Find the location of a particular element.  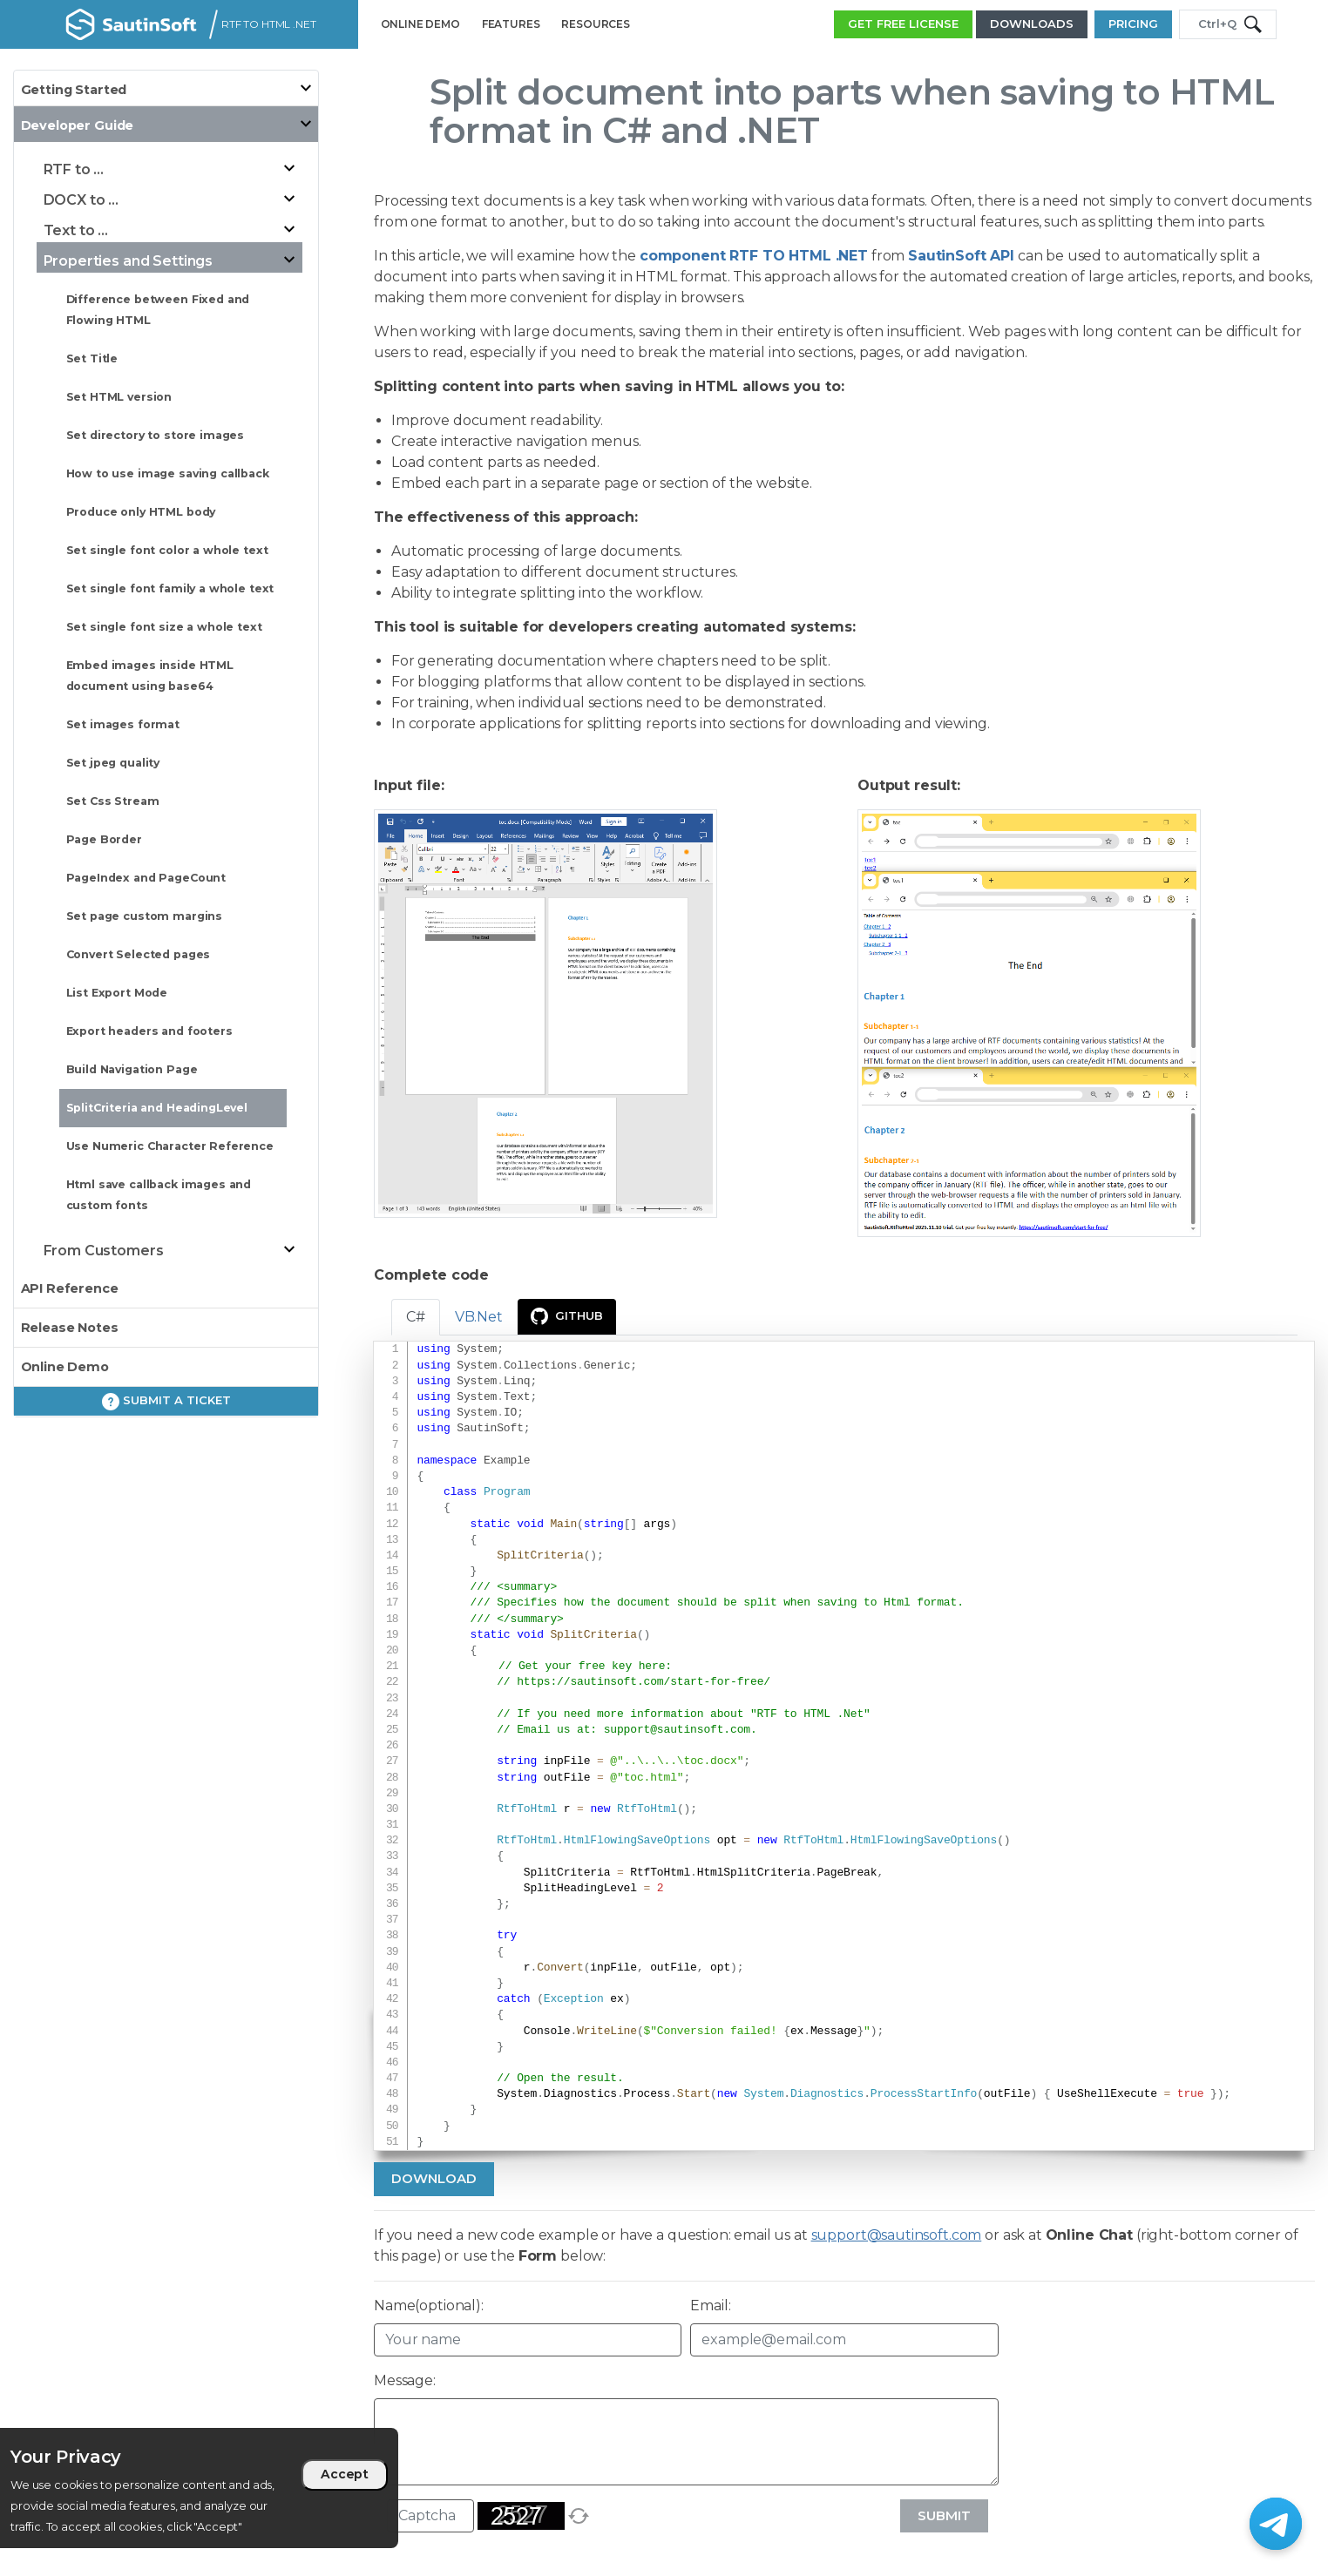

component RTF TO HTML .NET is located at coordinates (754, 255).